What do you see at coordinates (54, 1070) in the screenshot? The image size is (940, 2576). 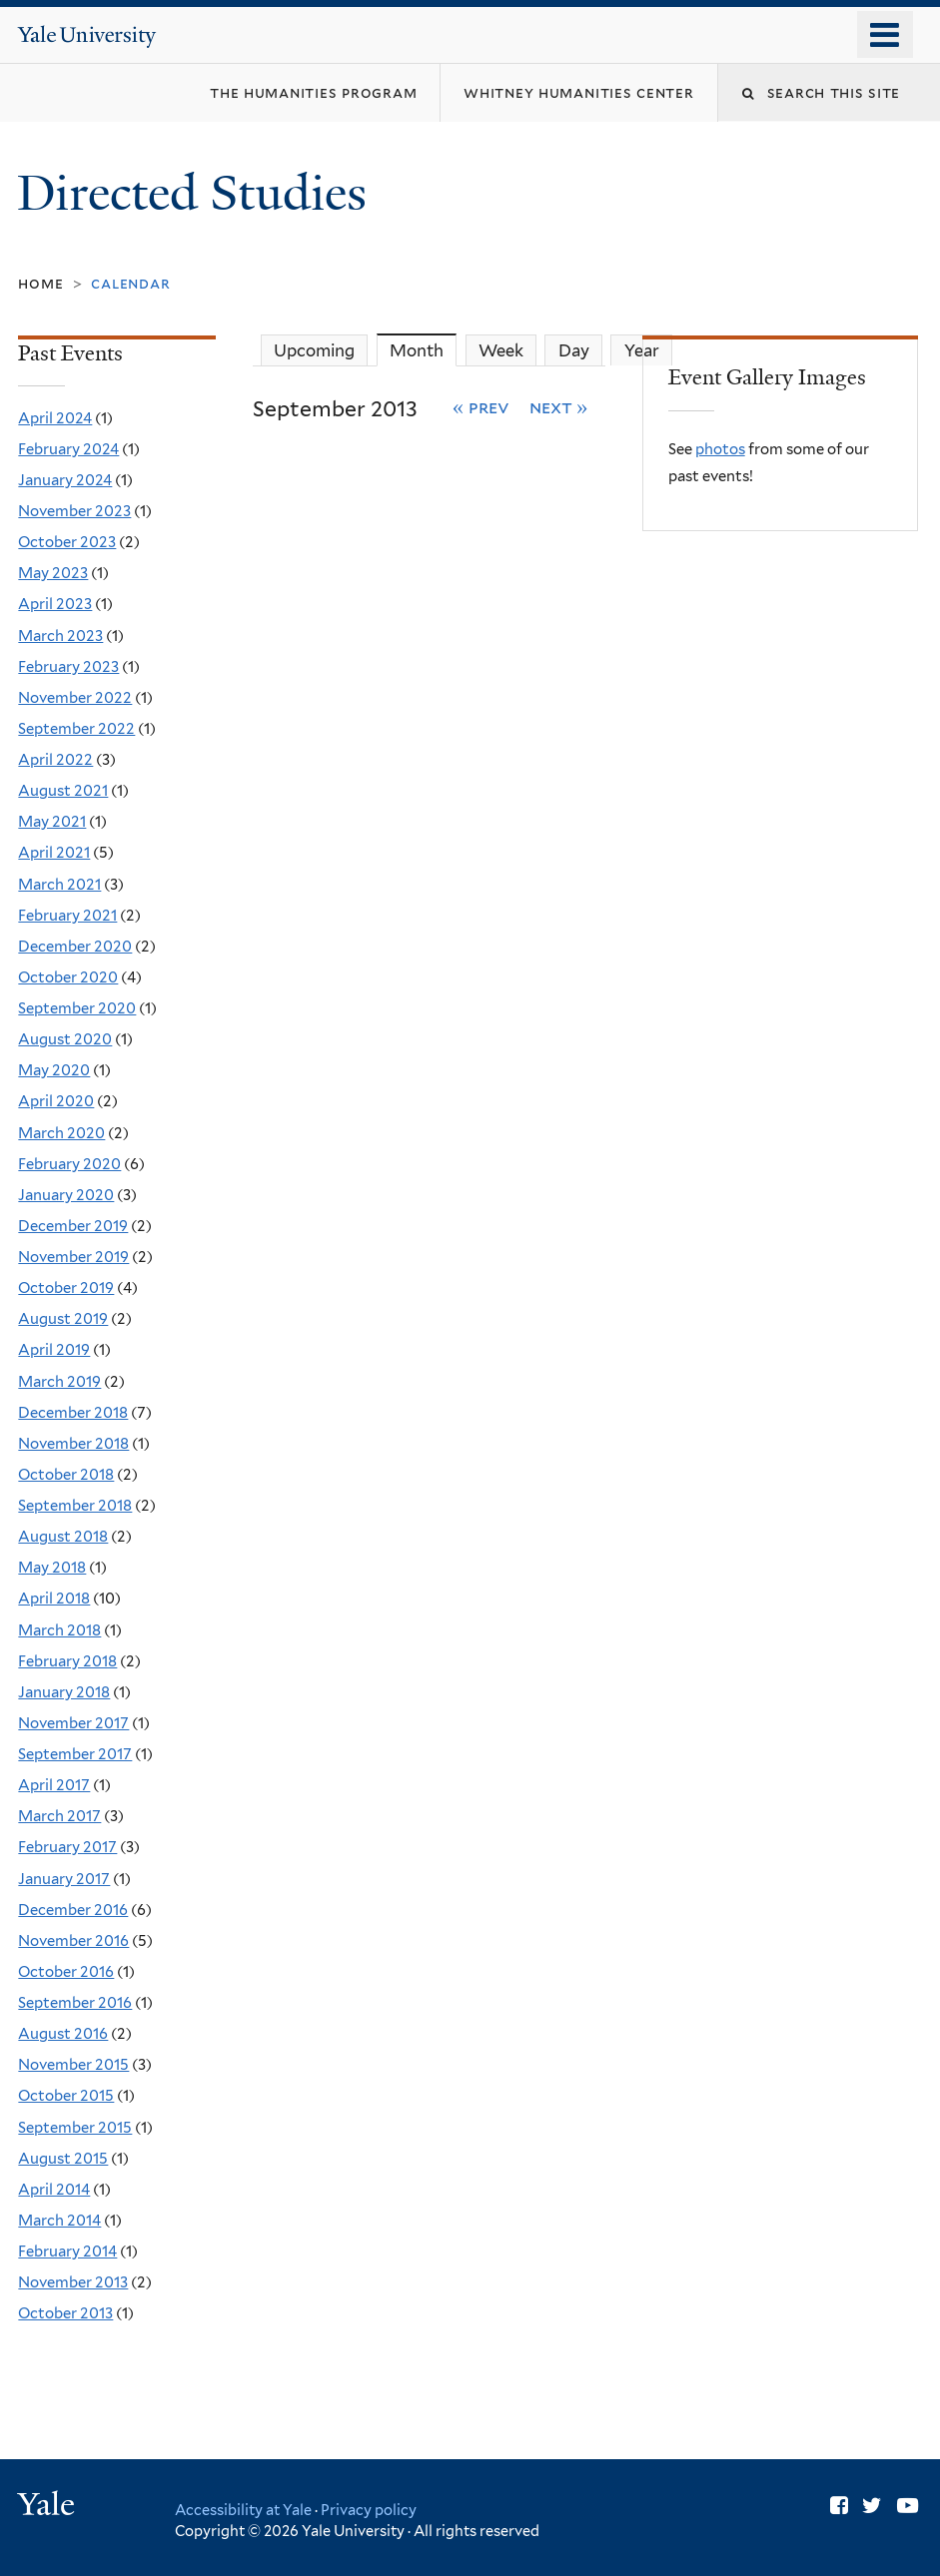 I see `May 2020` at bounding box center [54, 1070].